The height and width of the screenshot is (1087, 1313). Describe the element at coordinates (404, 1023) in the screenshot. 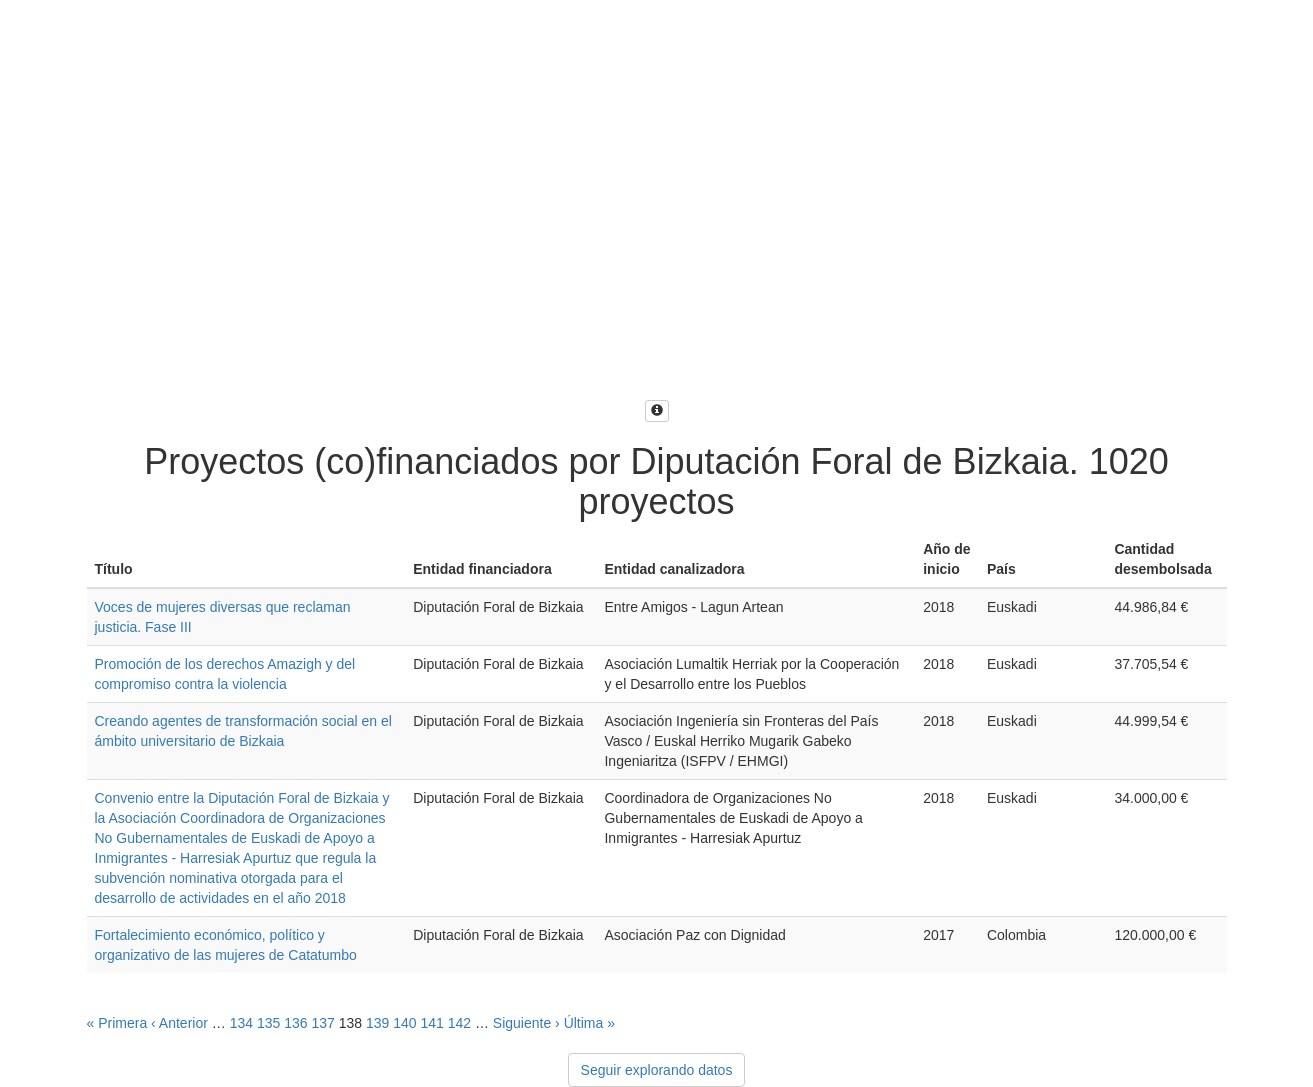

I see `140` at that location.